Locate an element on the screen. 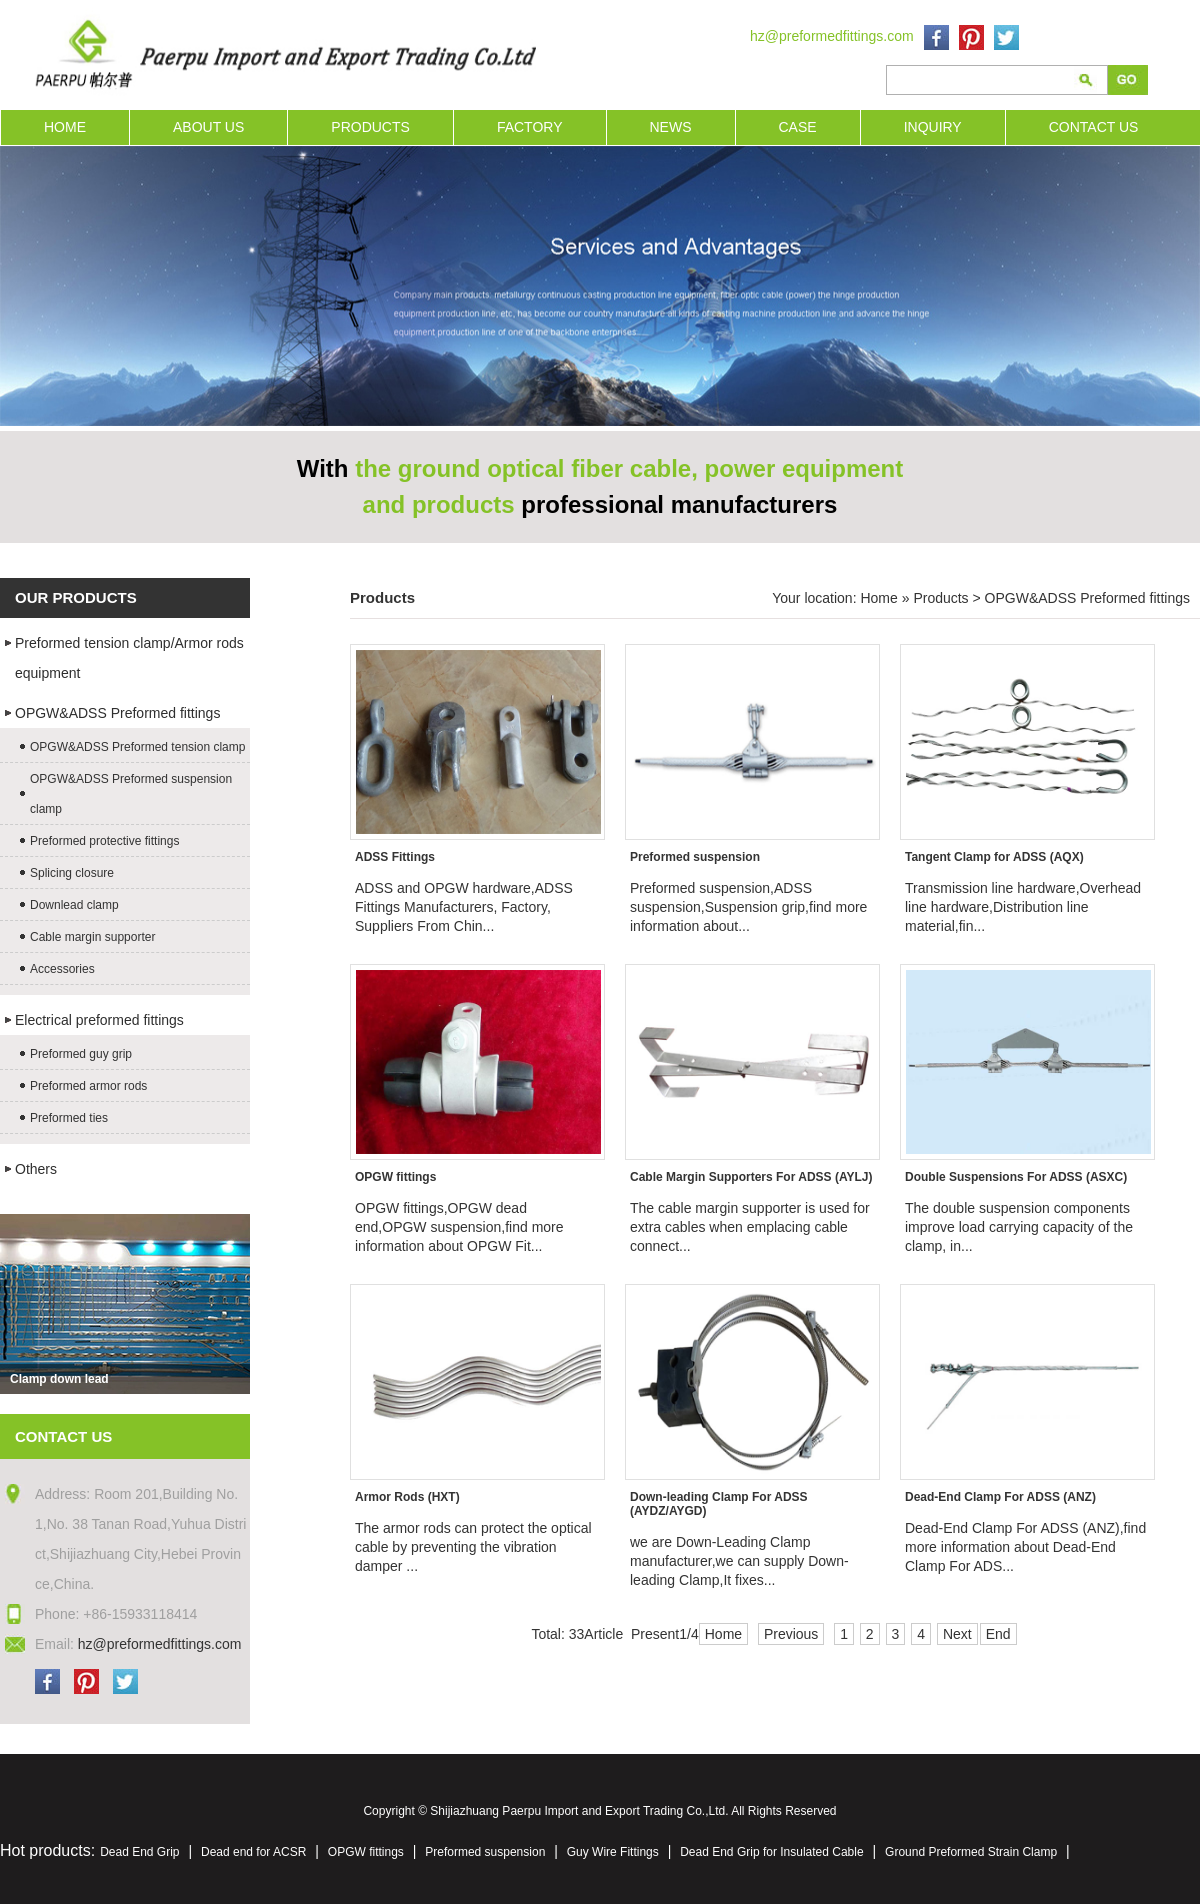 The height and width of the screenshot is (1904, 1200). PRODUCTS is located at coordinates (370, 127).